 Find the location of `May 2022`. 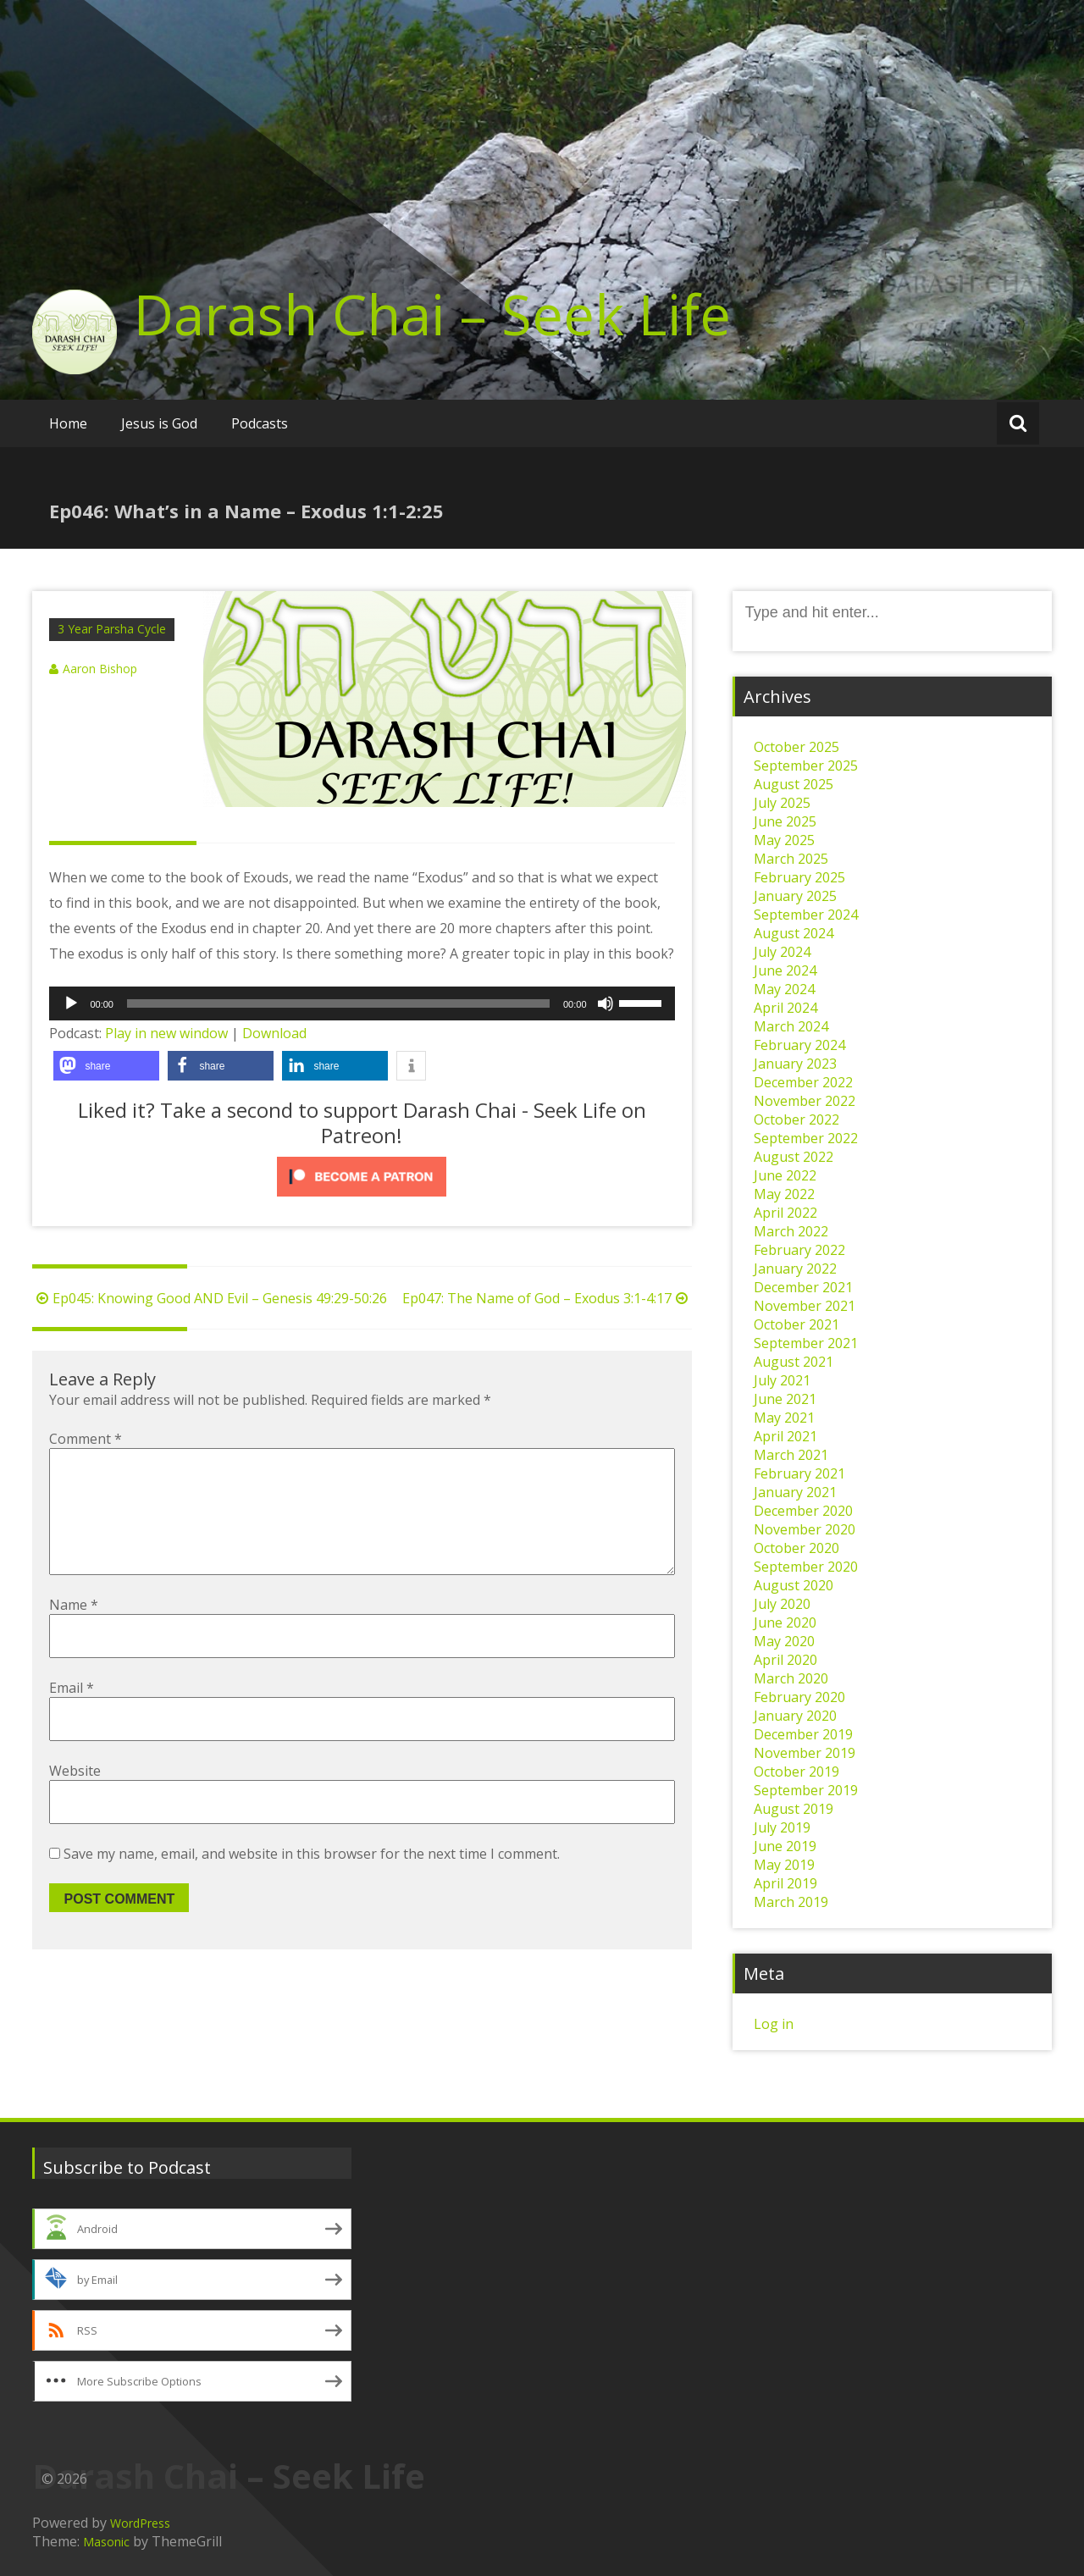

May 2022 is located at coordinates (784, 1194).